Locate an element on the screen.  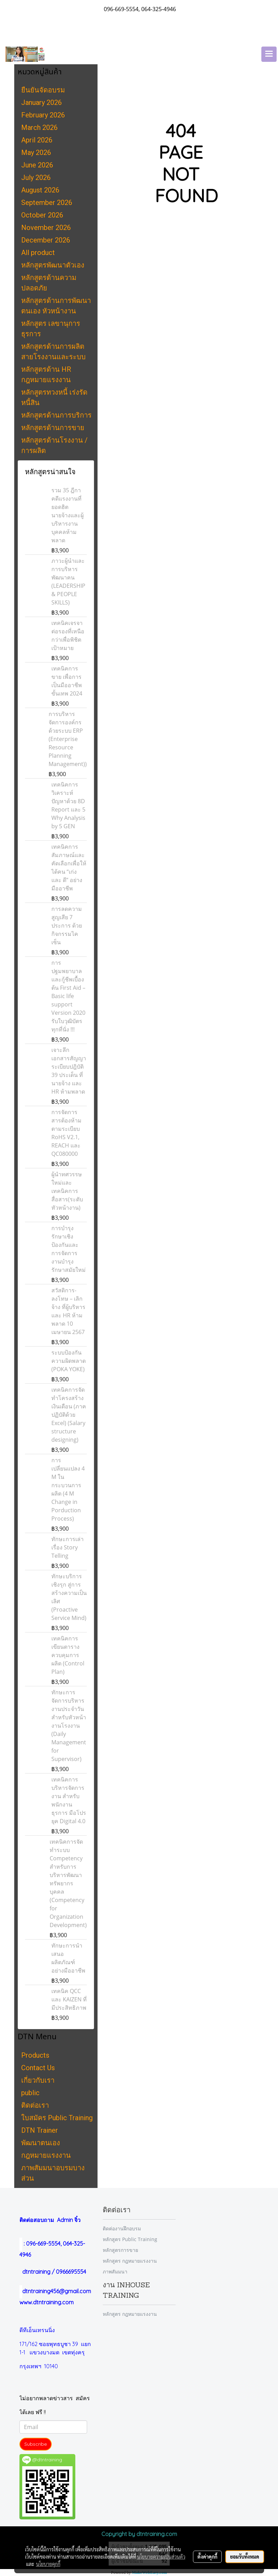
เทคนิคการจัดทำโครงสร้างเงินเดือน (ภาคปฏิบัติด้วย Excel) (Salary structure designing) is located at coordinates (68, 1414).